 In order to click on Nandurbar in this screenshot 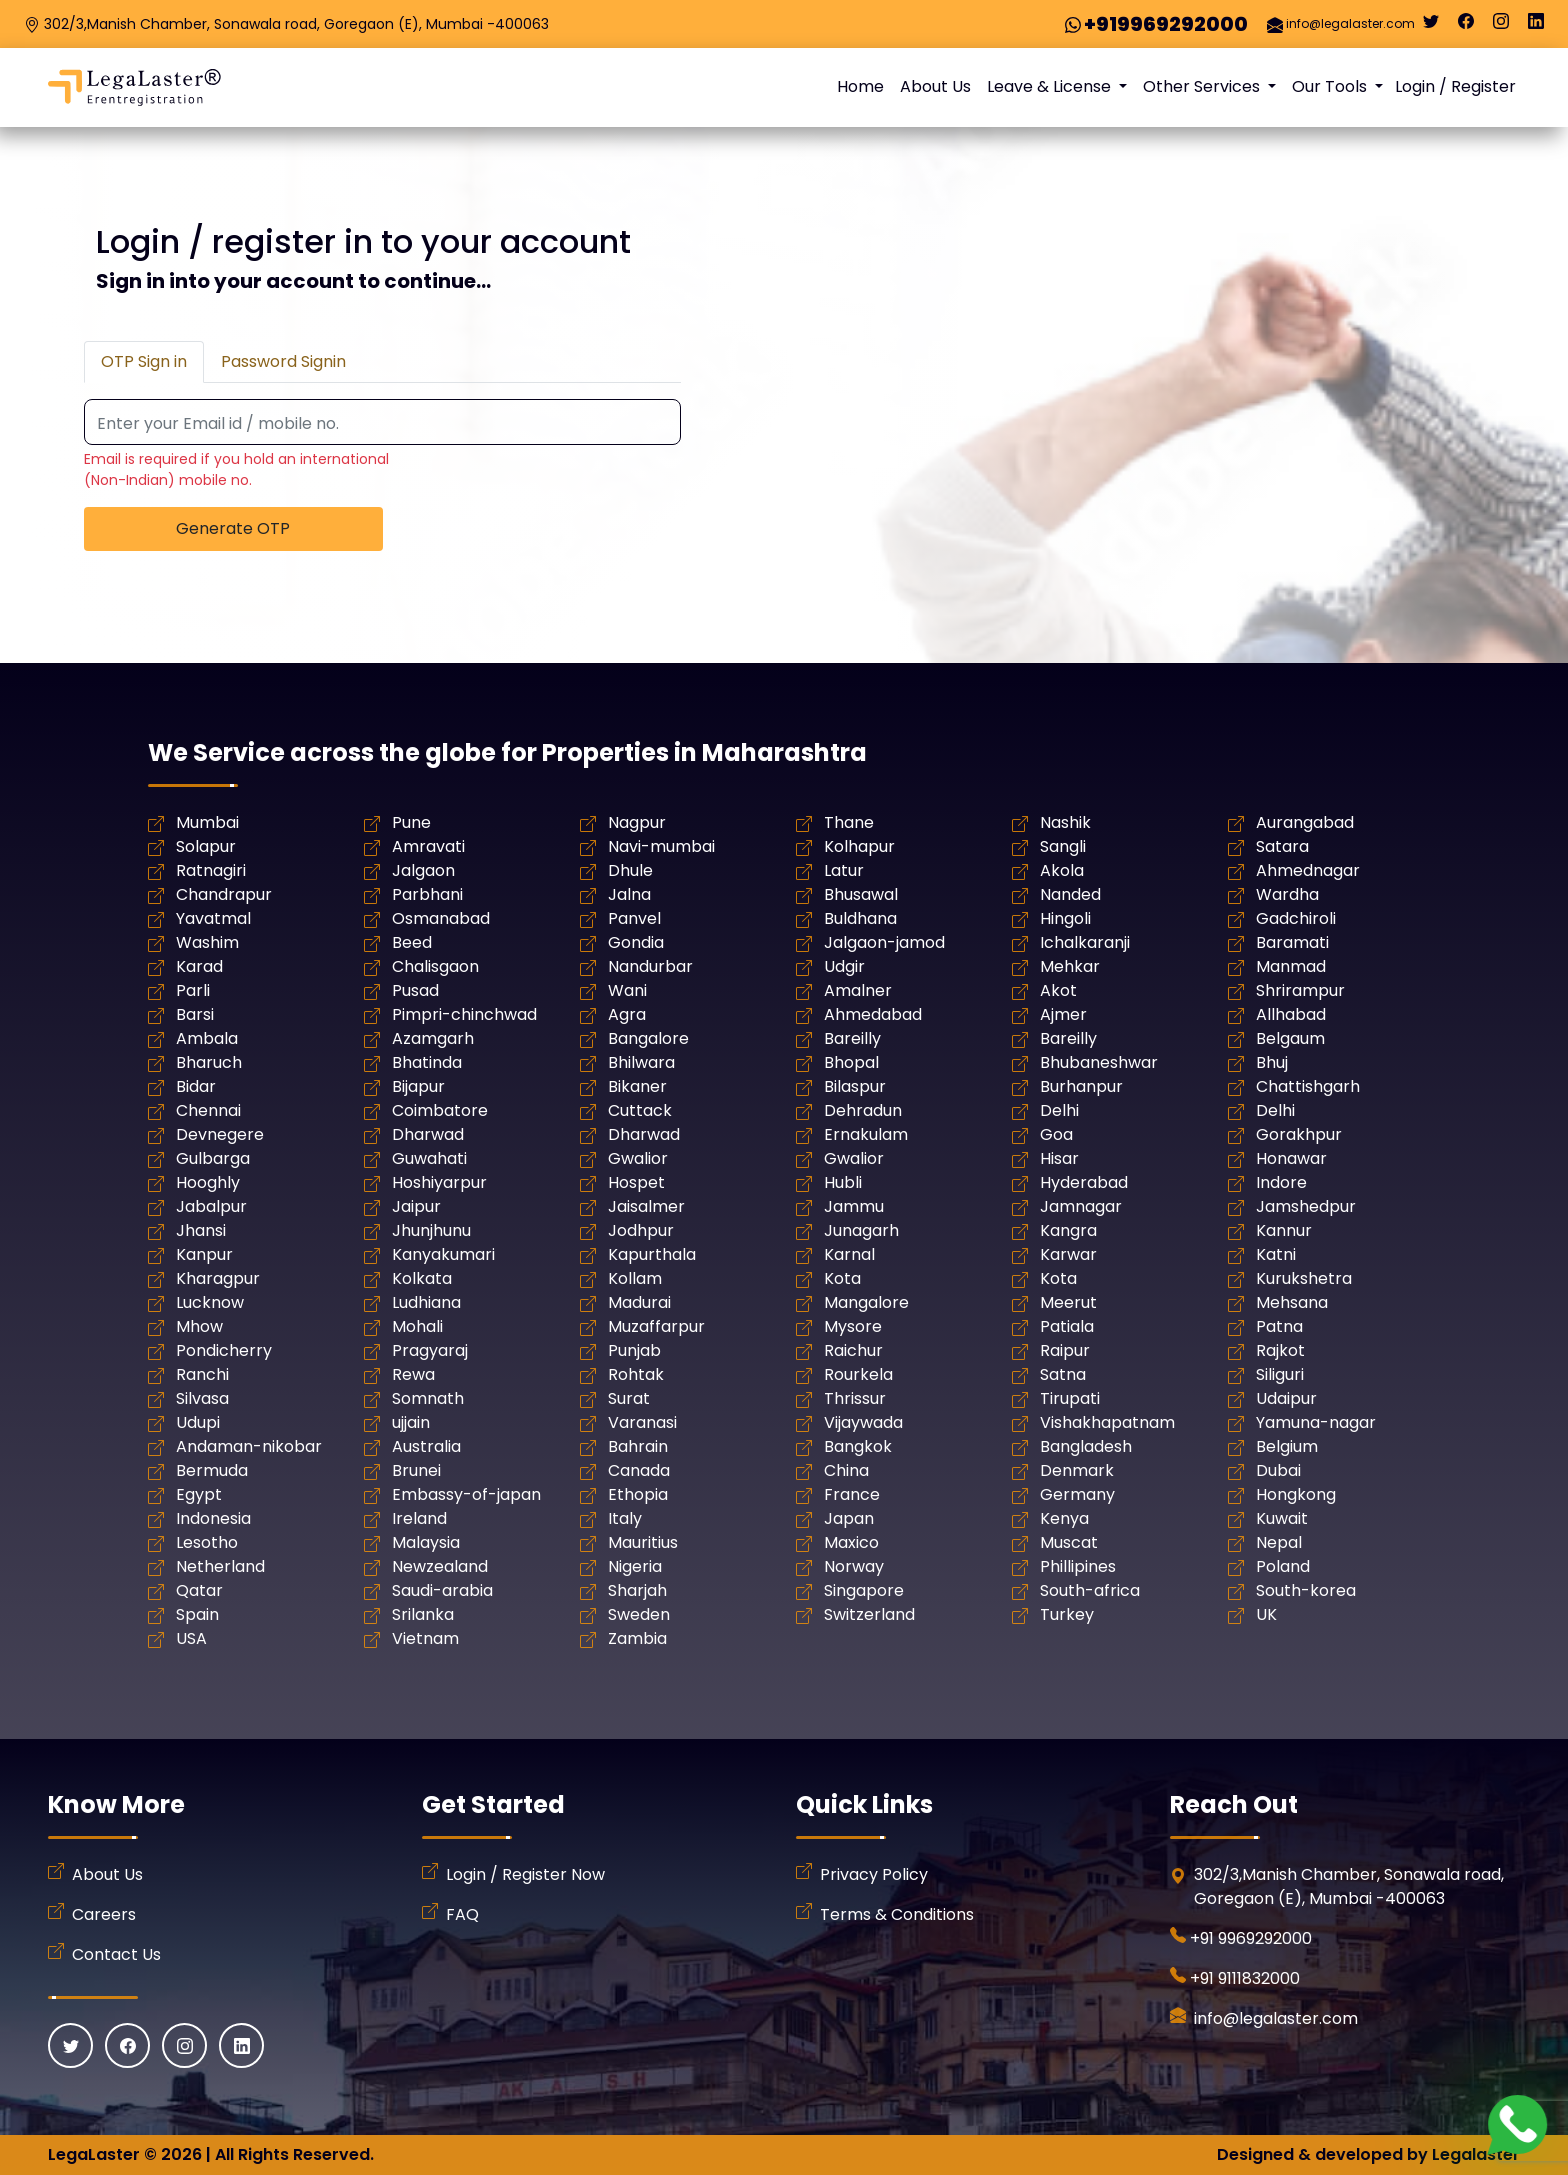, I will do `click(650, 966)`.